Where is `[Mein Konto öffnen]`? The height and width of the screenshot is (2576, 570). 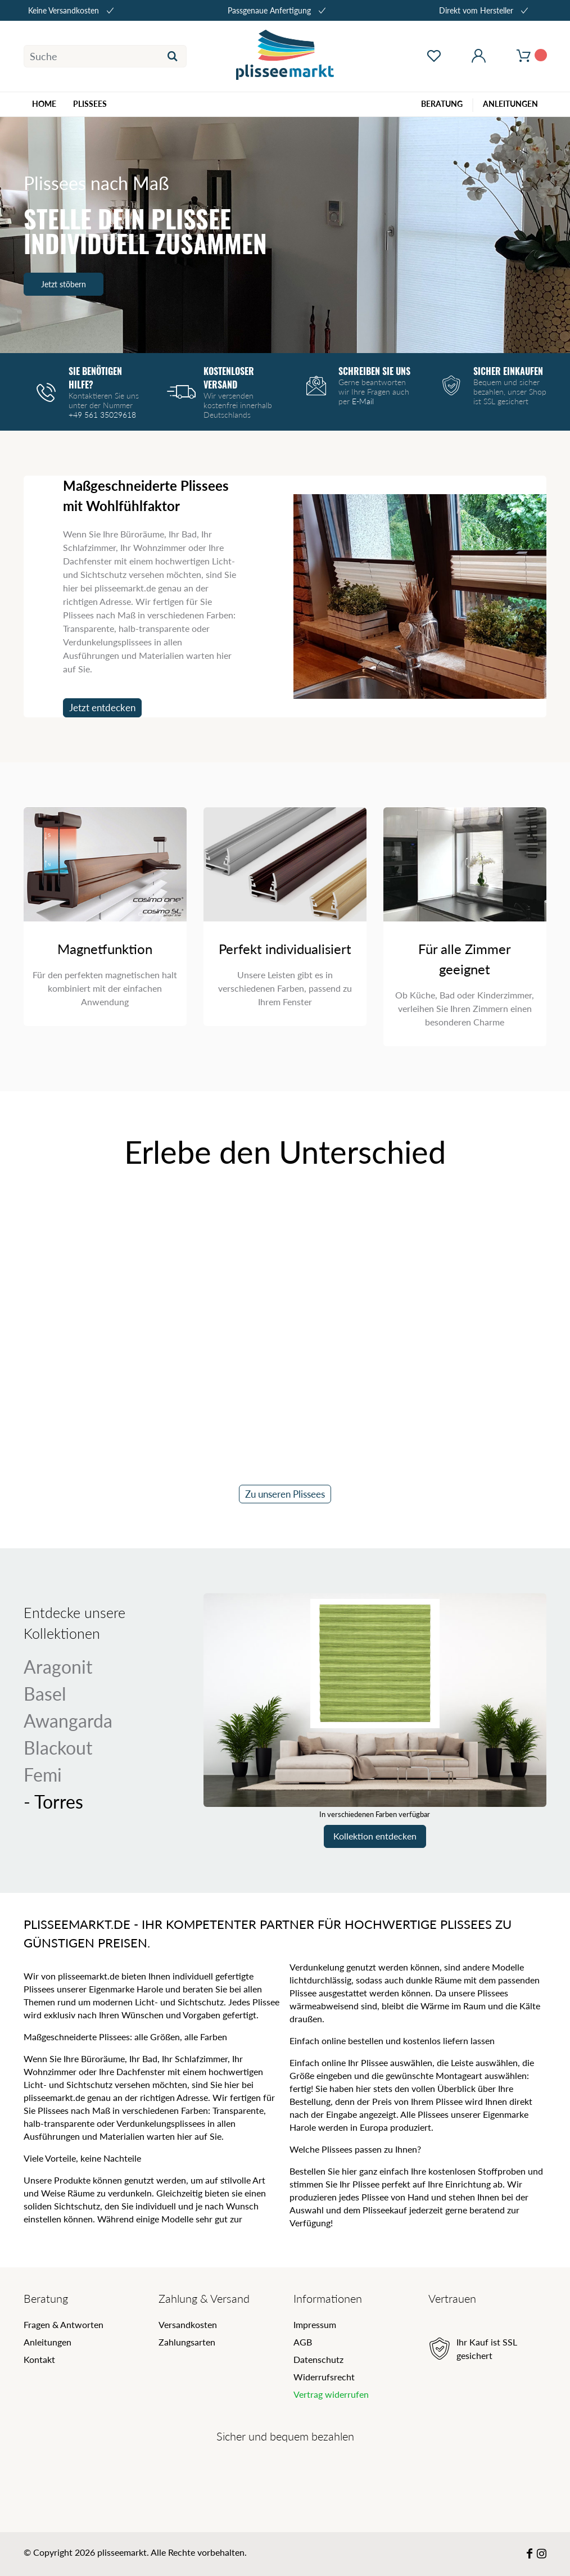
[Mein Konto öffnen] is located at coordinates (478, 56).